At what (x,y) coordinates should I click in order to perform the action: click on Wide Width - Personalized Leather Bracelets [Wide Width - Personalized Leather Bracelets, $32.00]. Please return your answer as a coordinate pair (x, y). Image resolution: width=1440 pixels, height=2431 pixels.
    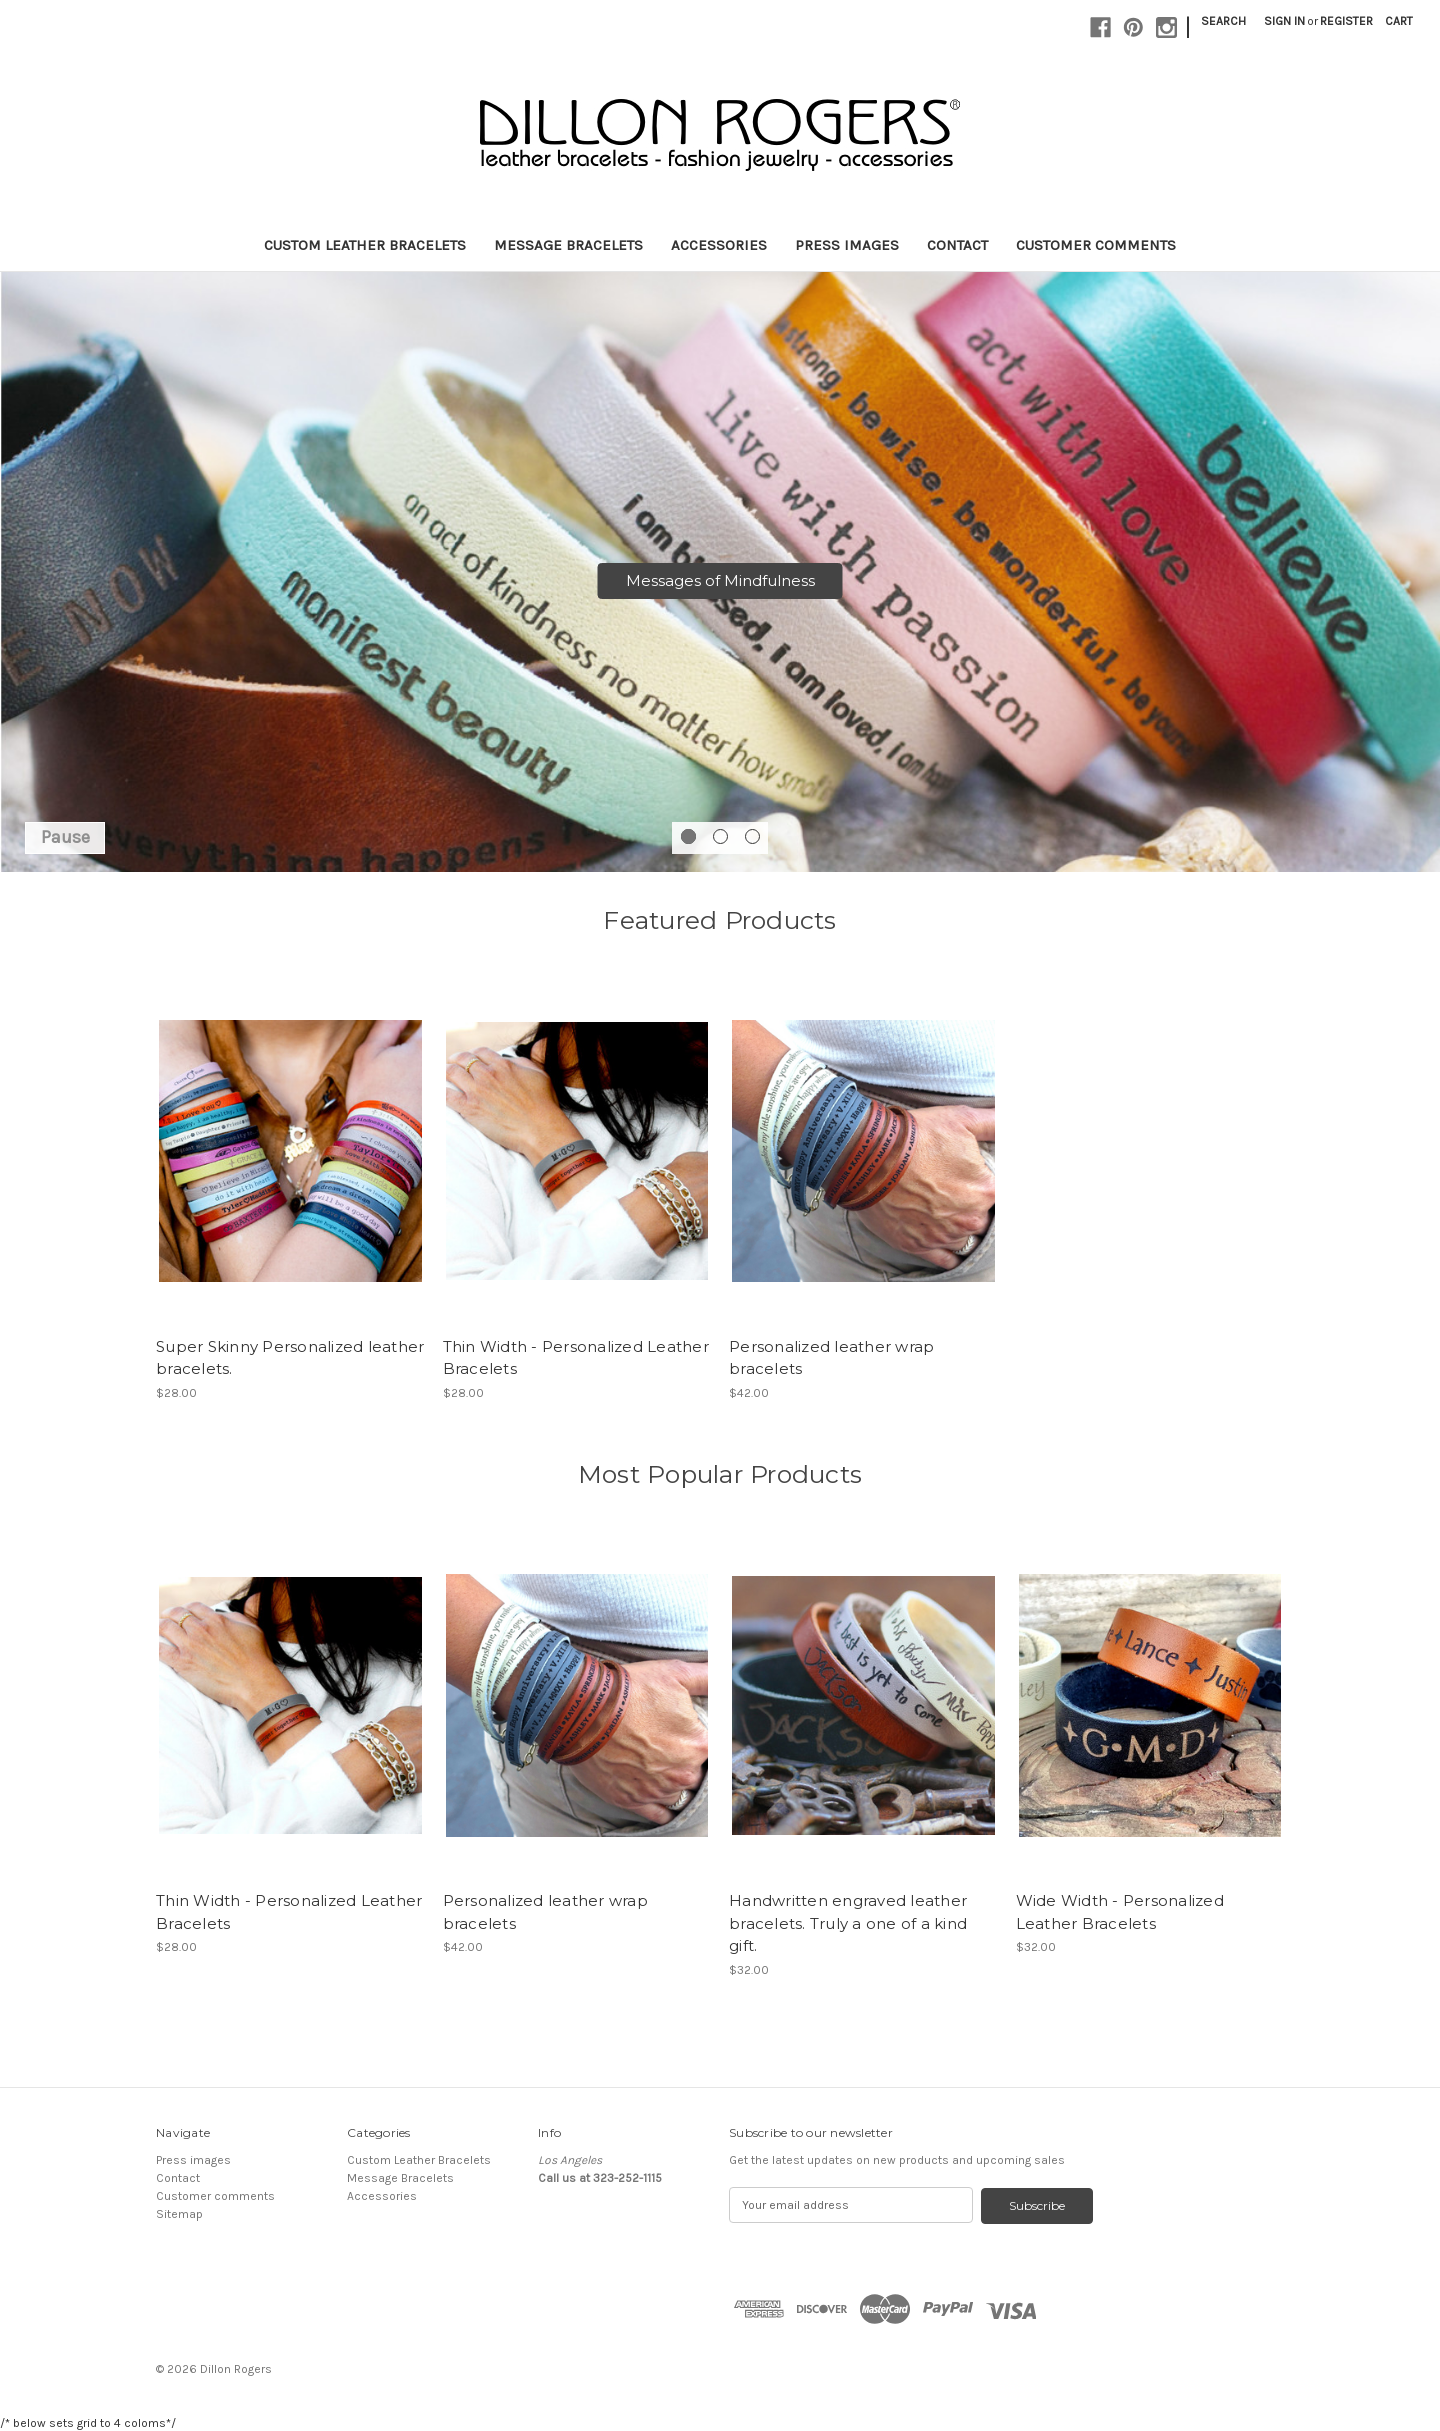
    Looking at the image, I should click on (1120, 1912).